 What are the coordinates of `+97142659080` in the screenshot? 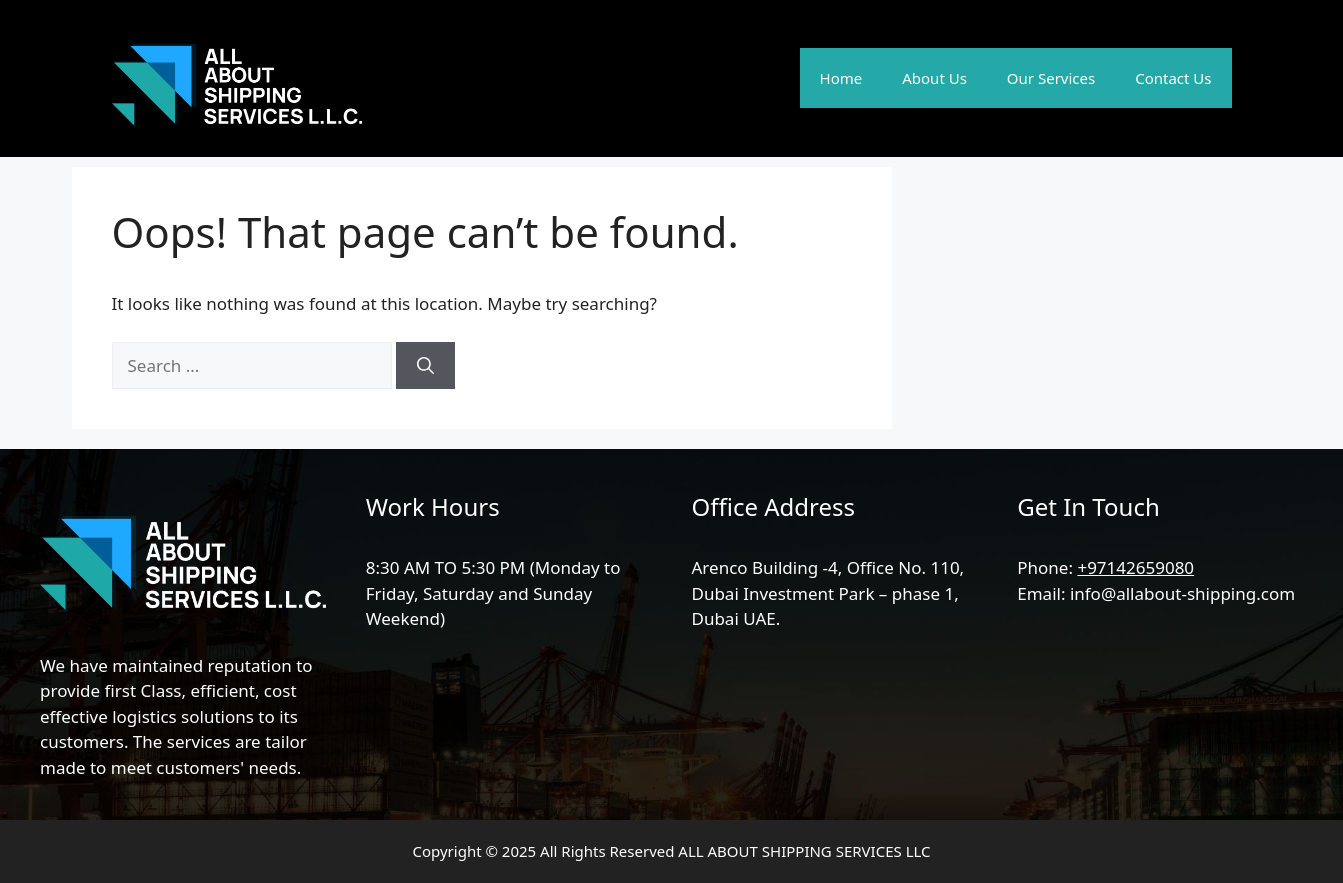 It's located at (1135, 567).